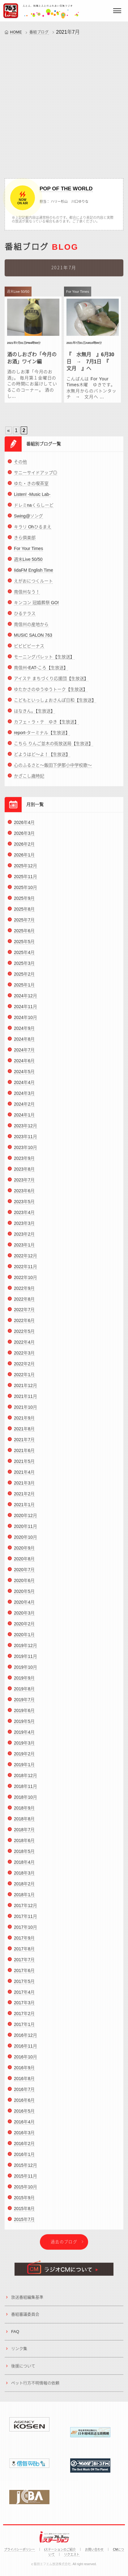  Describe the element at coordinates (25, 1412) in the screenshot. I see `2021年10月` at that location.